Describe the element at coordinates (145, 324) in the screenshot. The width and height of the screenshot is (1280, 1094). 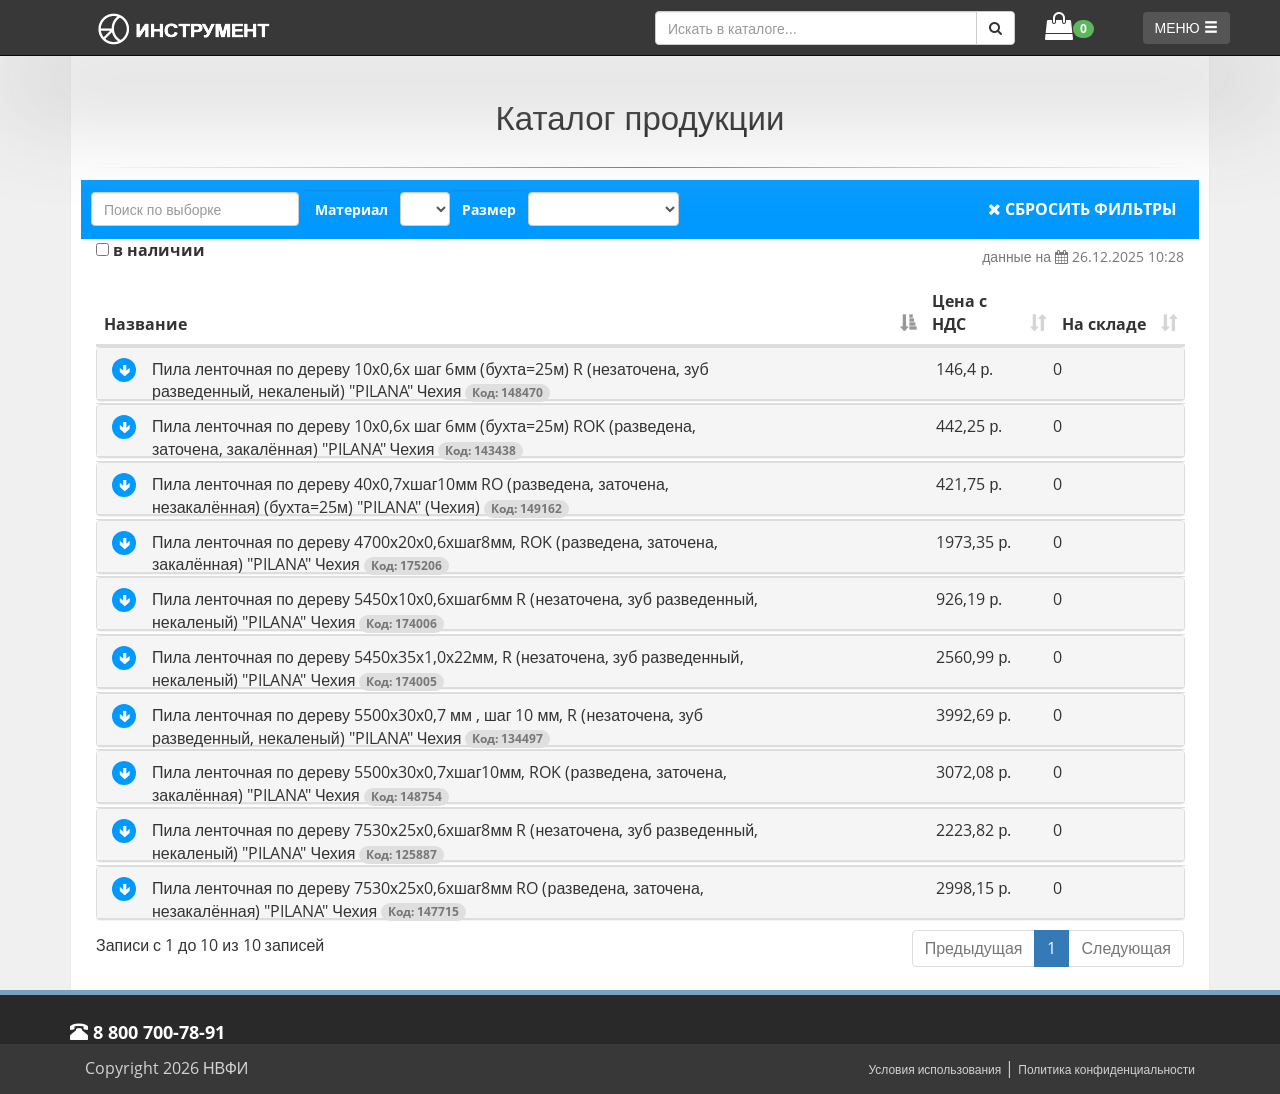
I see `Название [Название: активировать для сортировки столбца по убыванию]` at that location.